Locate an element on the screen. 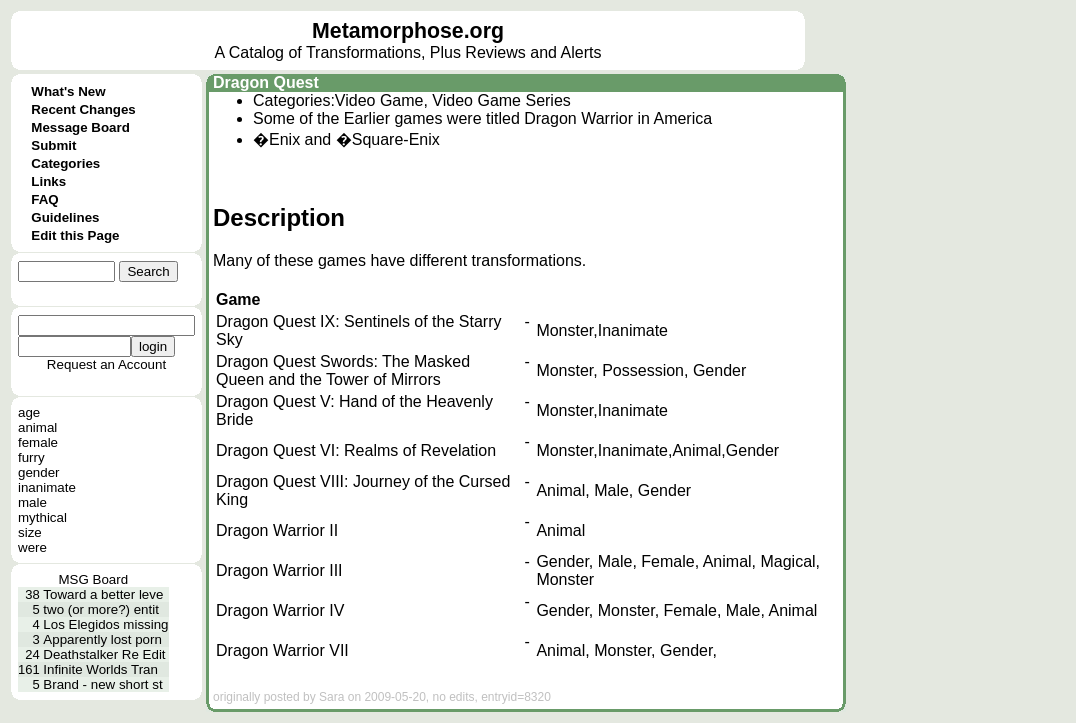  Submit is located at coordinates (53, 145).